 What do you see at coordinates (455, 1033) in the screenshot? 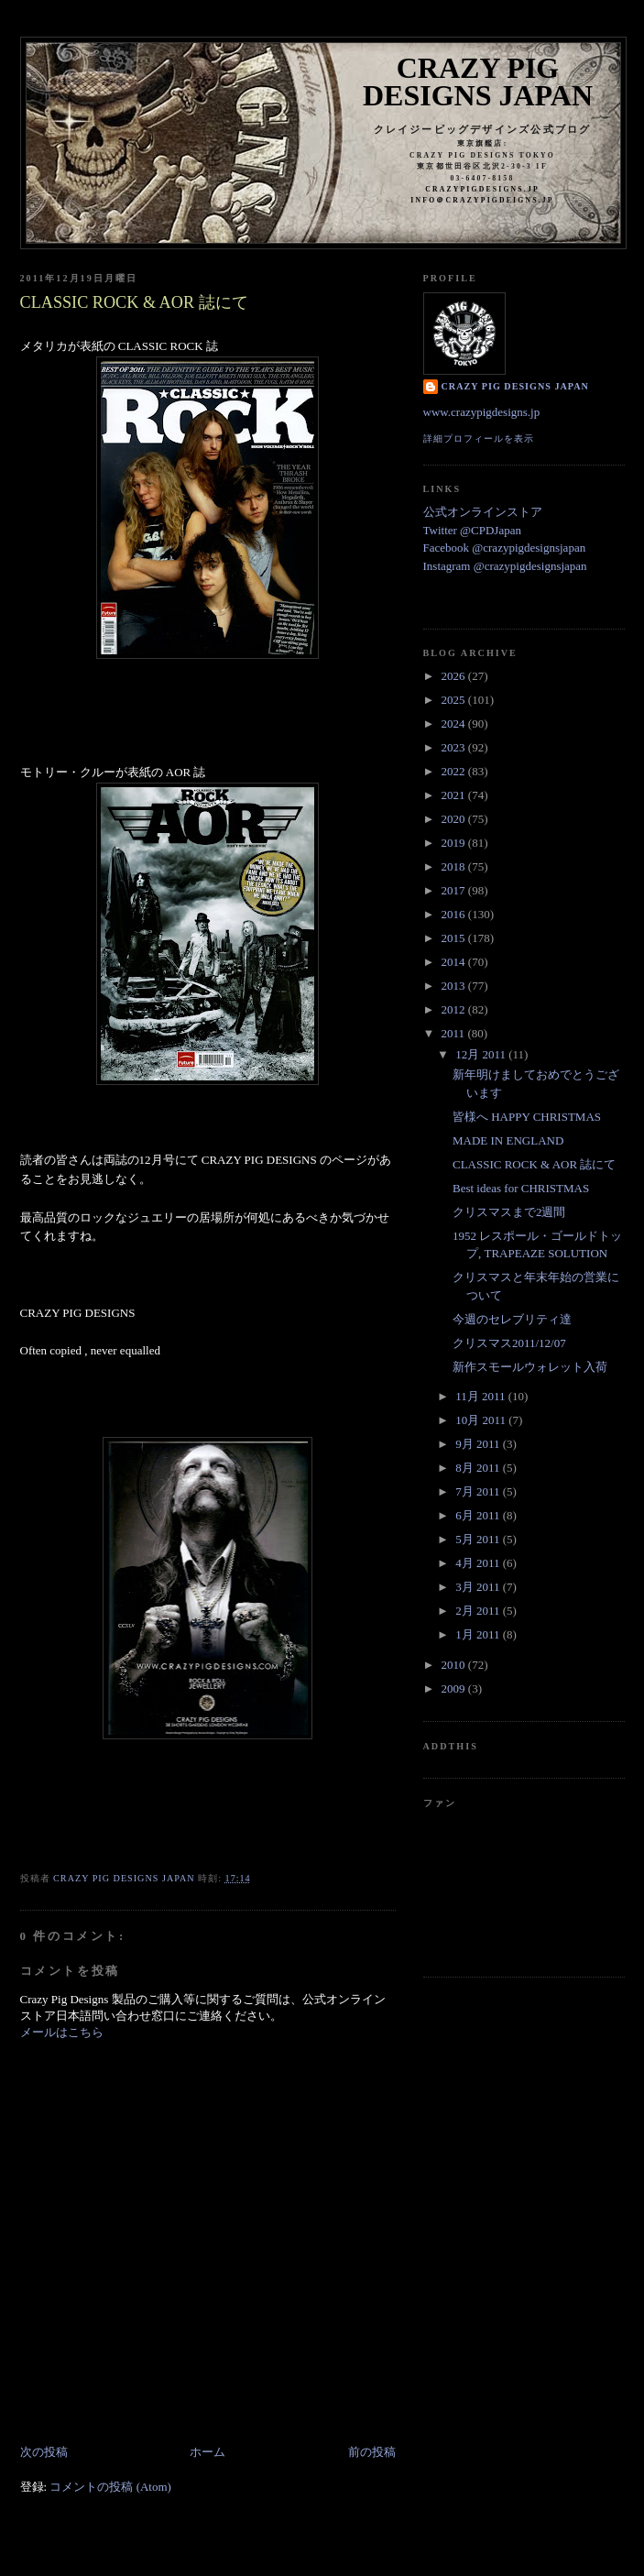
I see `2011` at bounding box center [455, 1033].